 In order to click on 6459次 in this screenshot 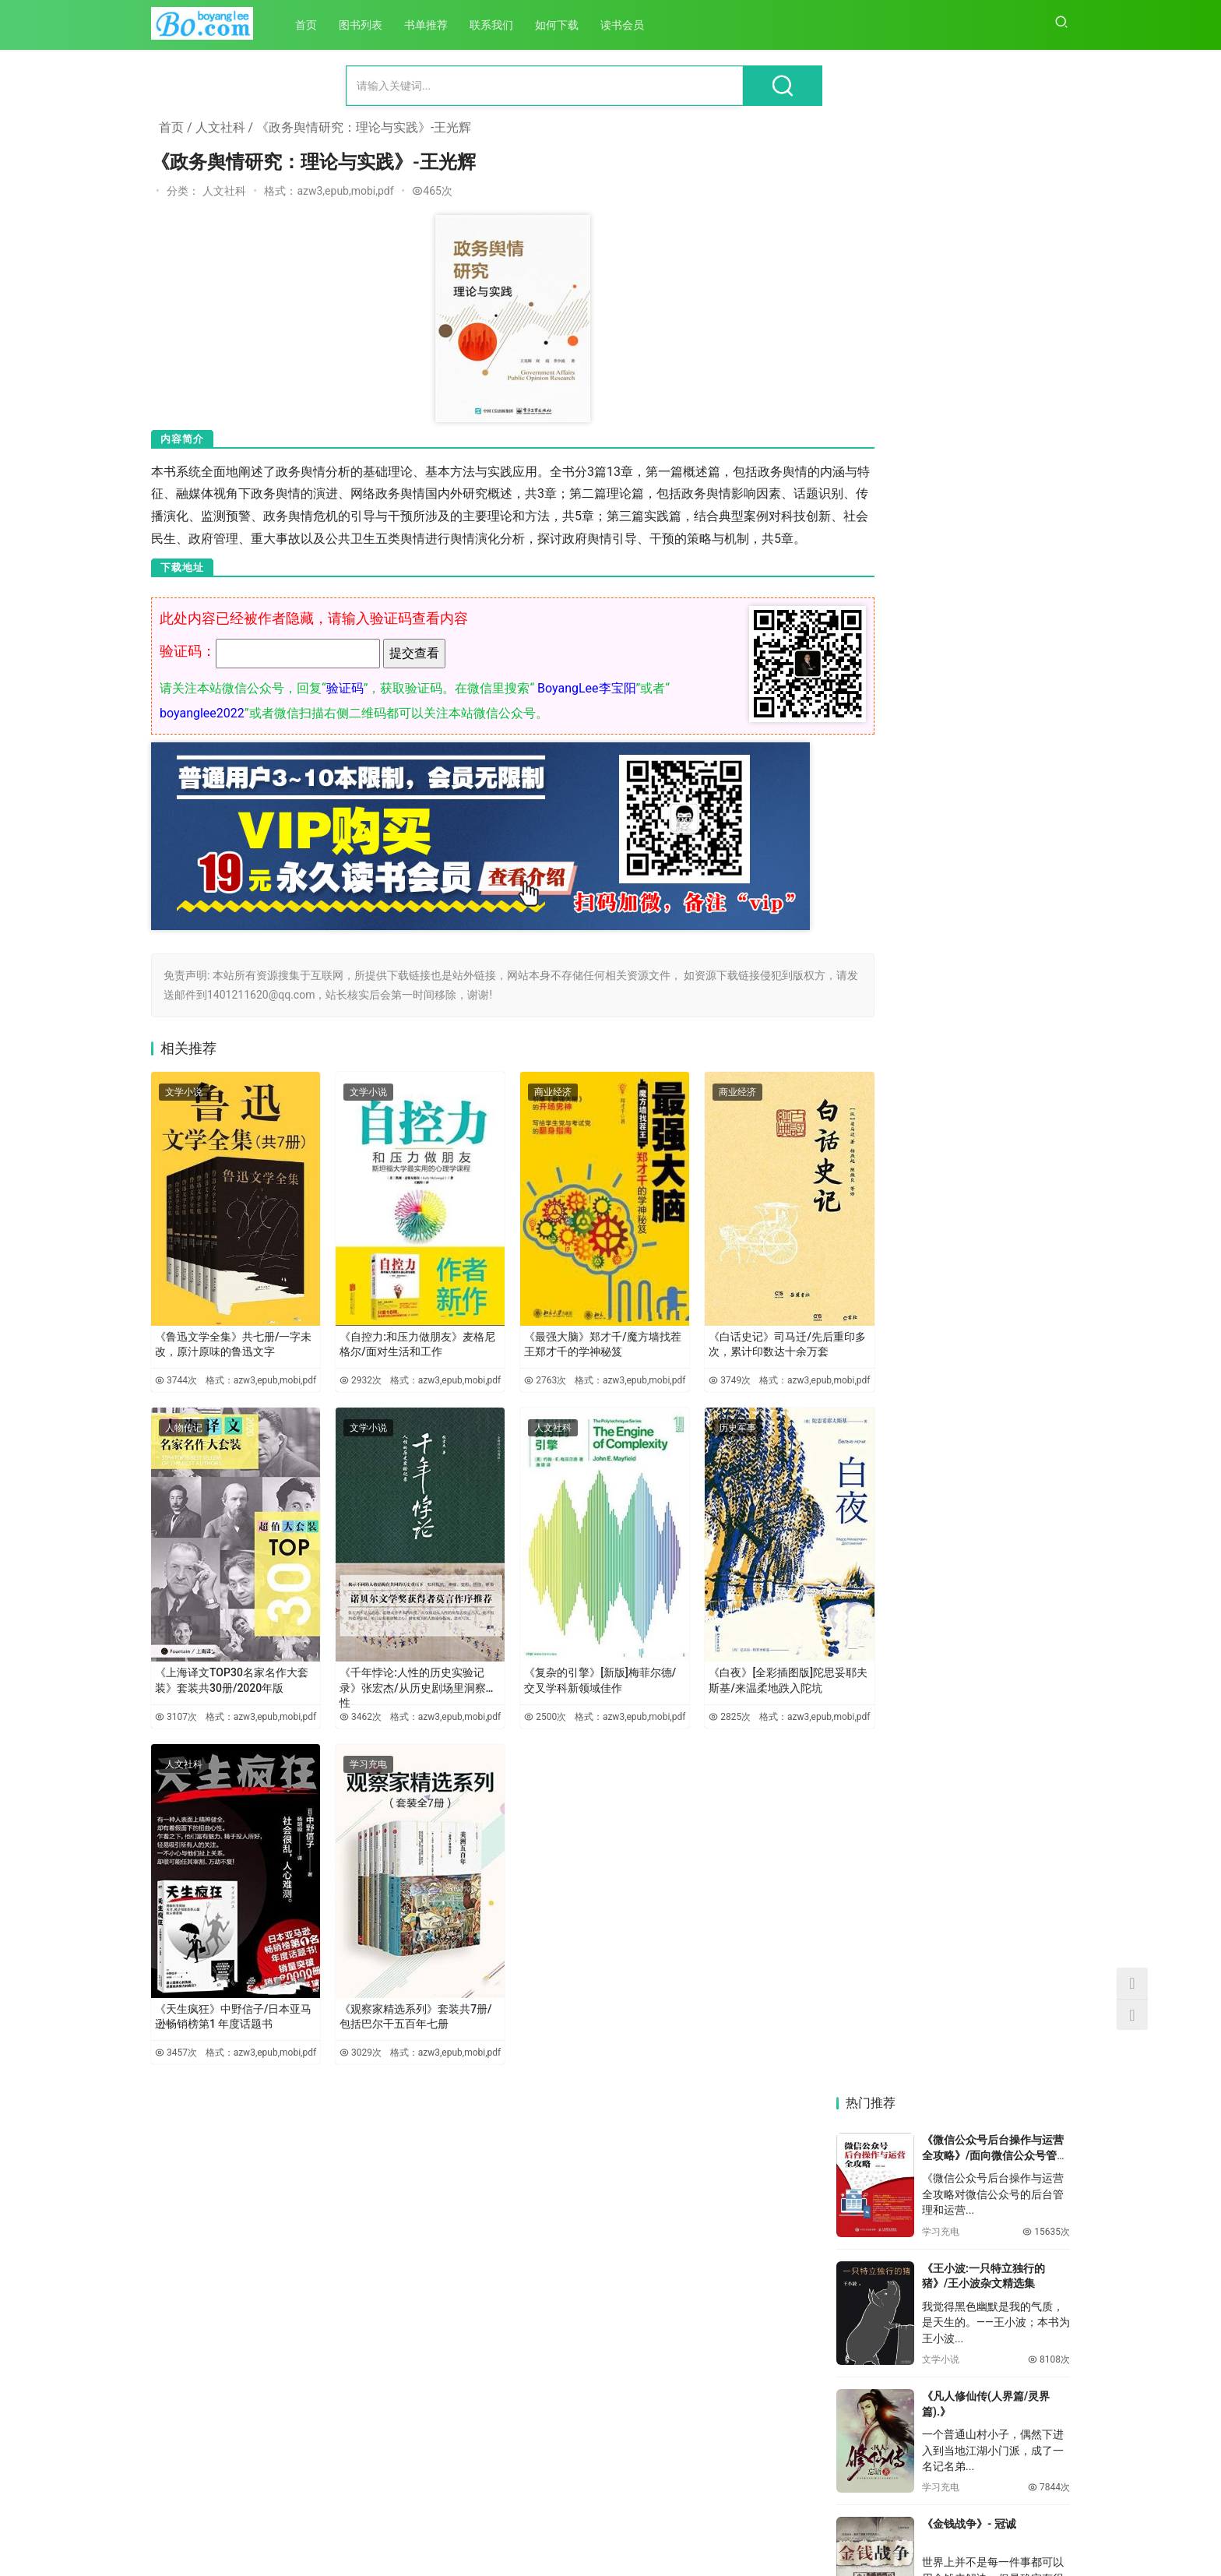, I will do `click(1049, 927)`.